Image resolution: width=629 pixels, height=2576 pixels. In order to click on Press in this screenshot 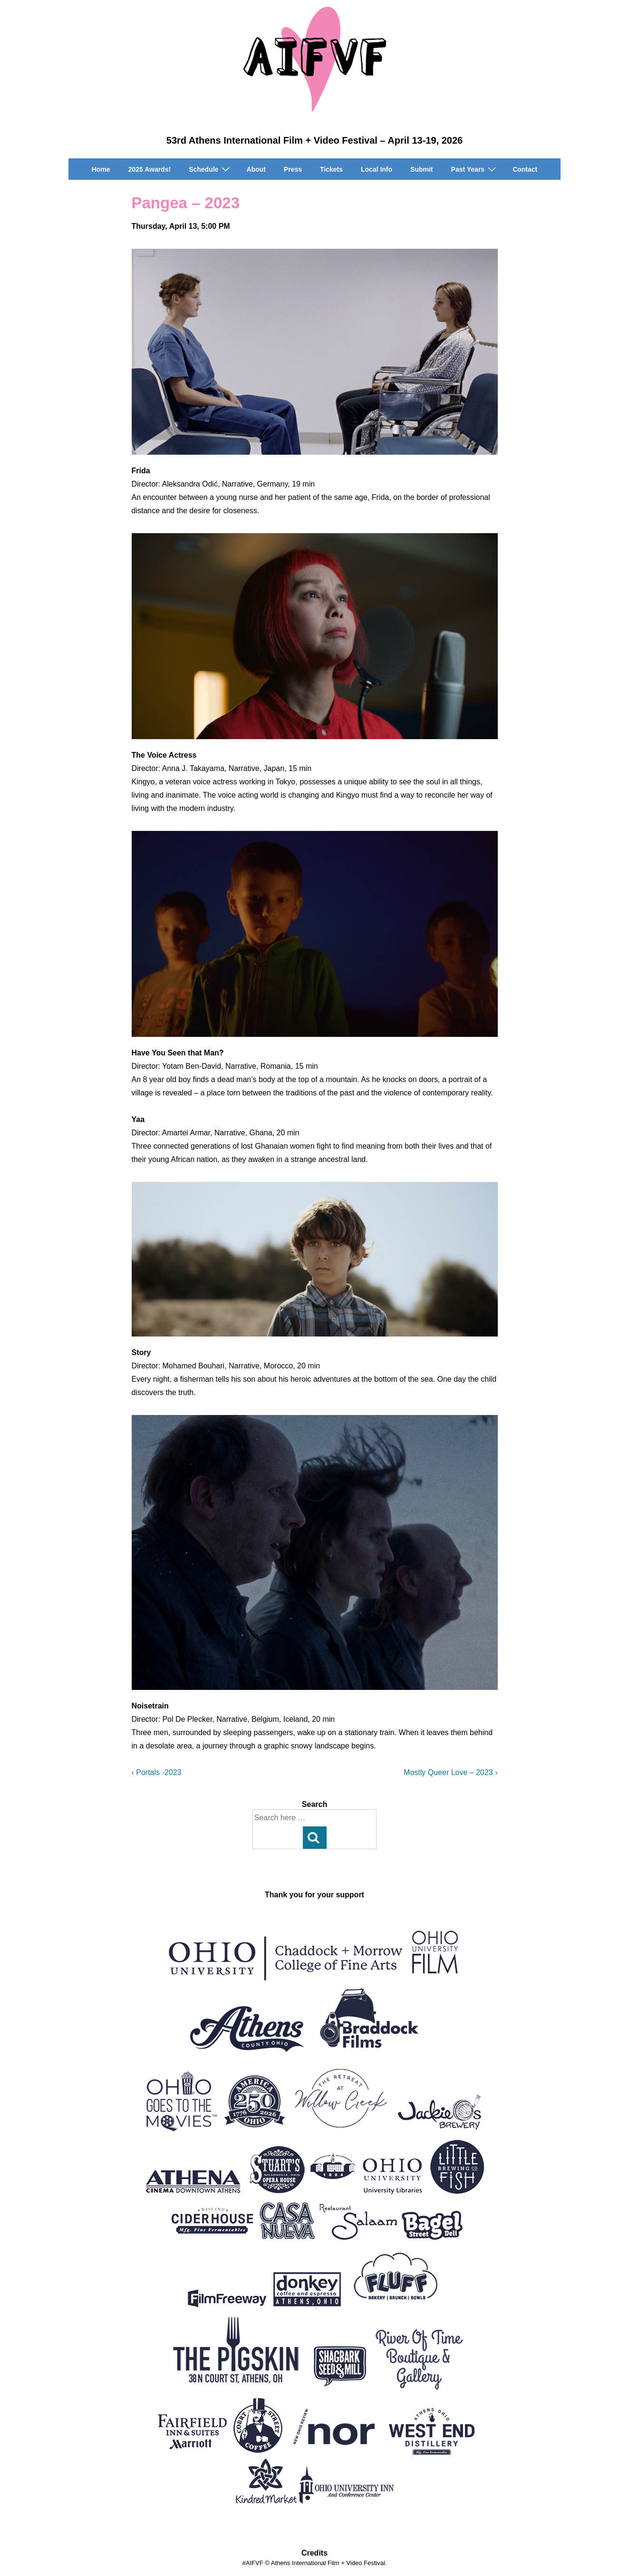, I will do `click(293, 169)`.